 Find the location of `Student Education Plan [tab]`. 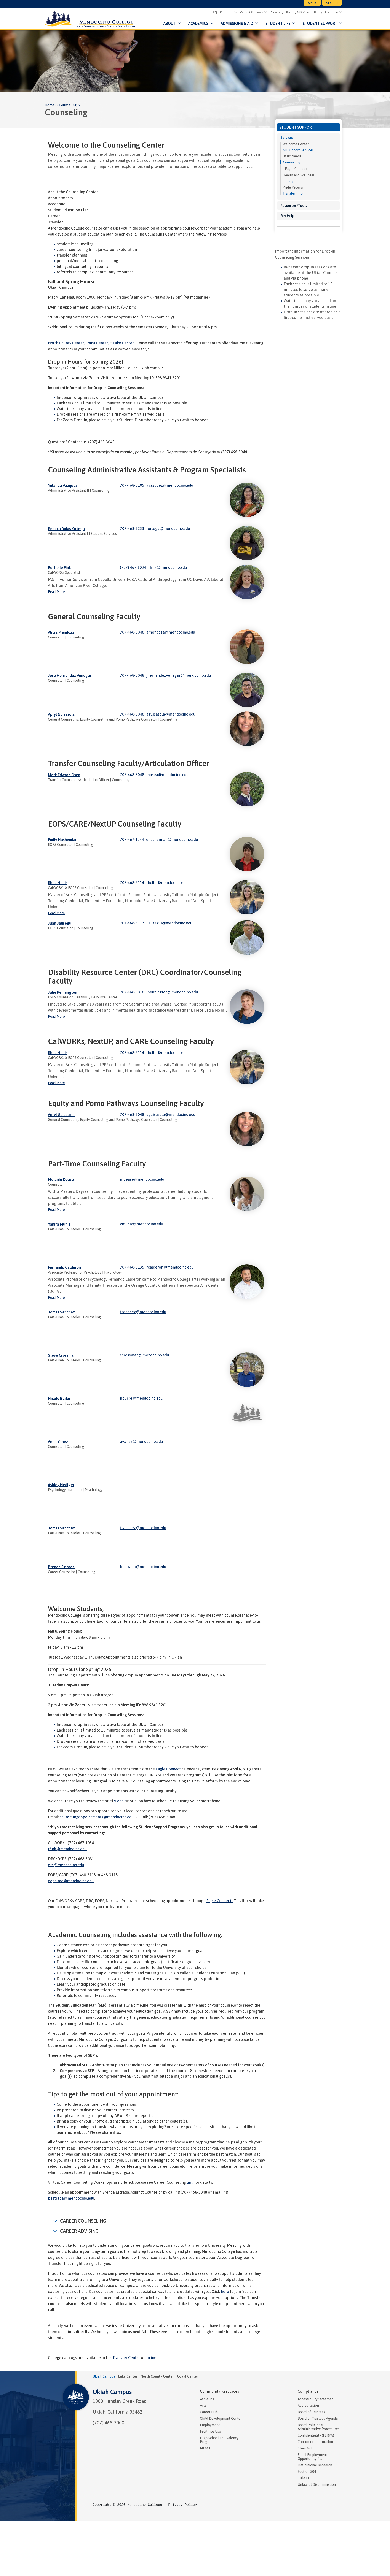

Student Education Plan [tab] is located at coordinates (68, 210).